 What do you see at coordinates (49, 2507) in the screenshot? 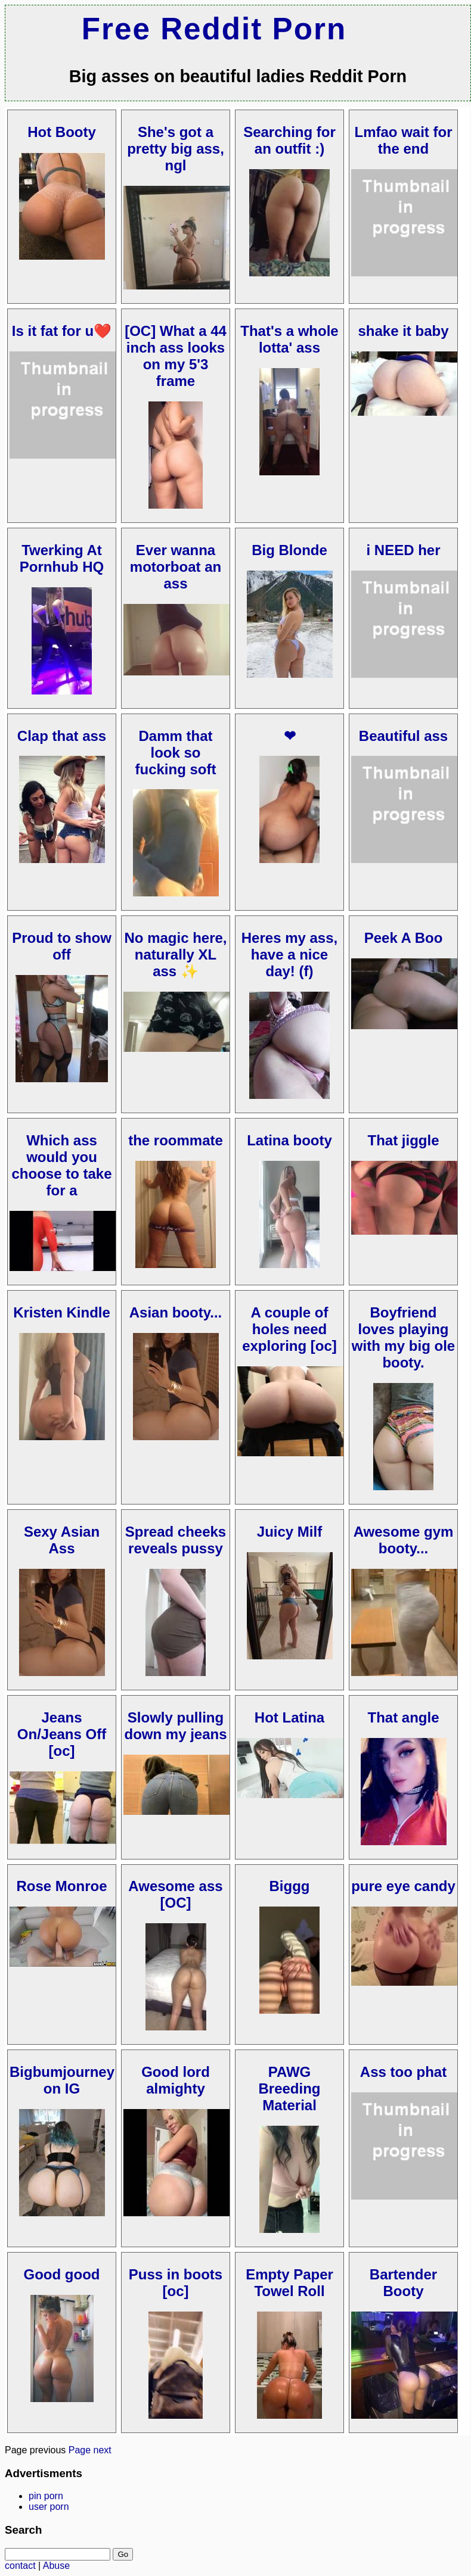
I see `user porn` at bounding box center [49, 2507].